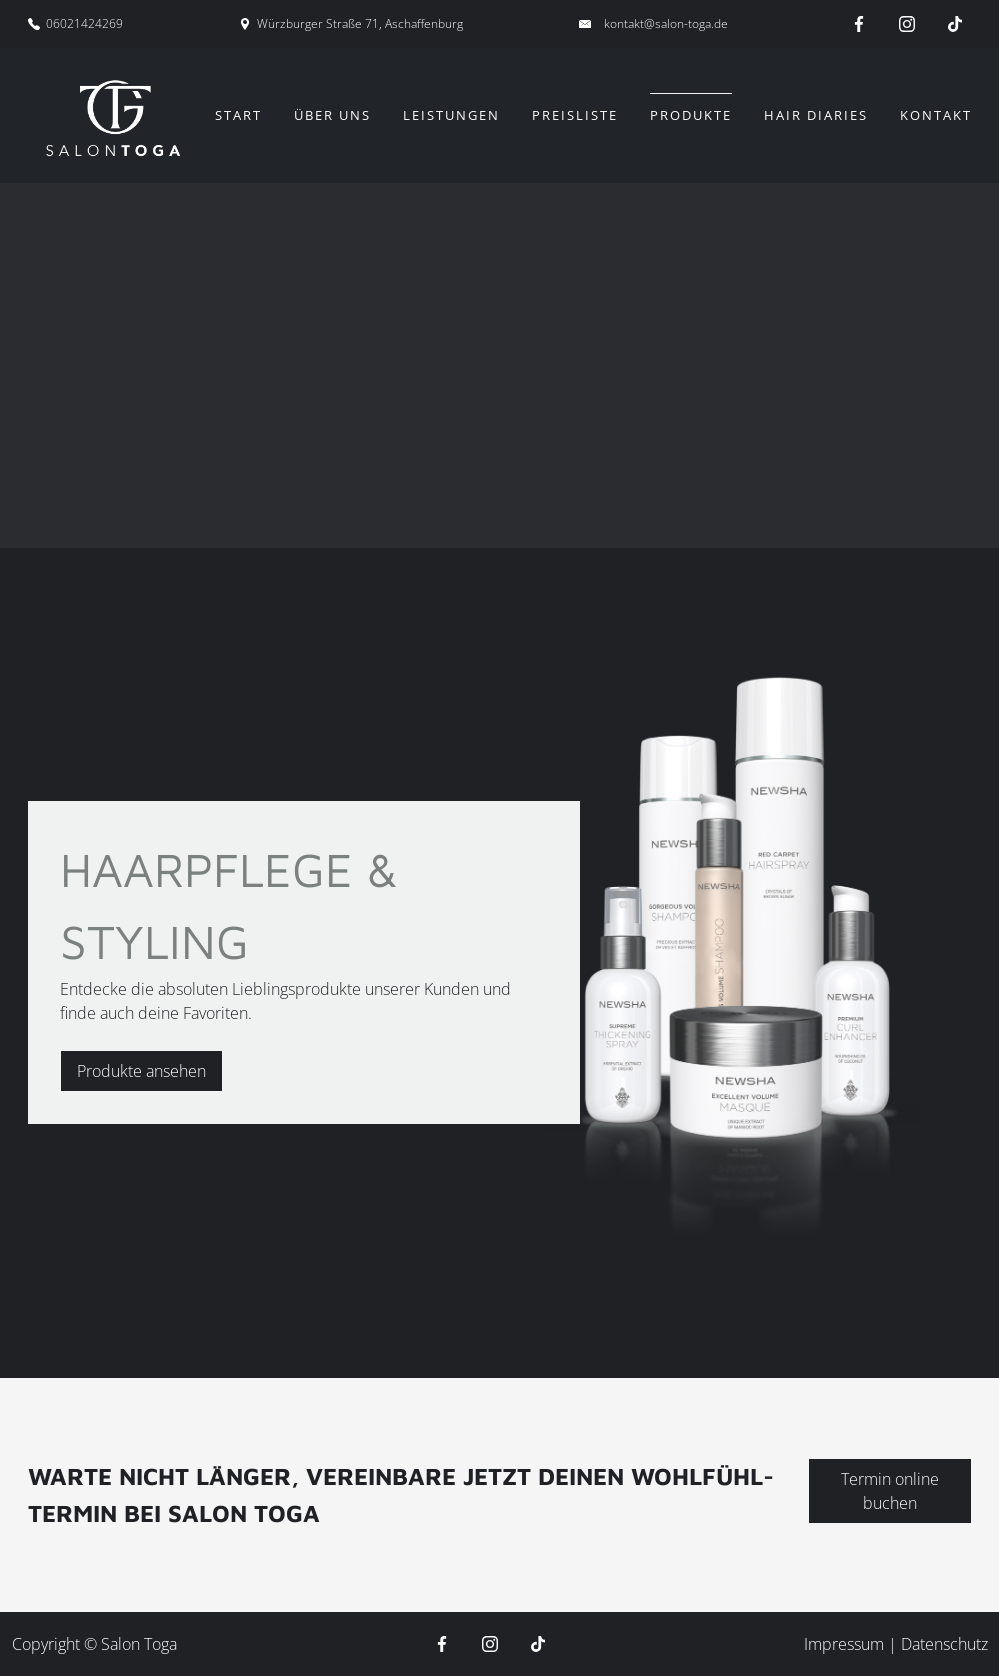  Describe the element at coordinates (691, 115) in the screenshot. I see `Produkte` at that location.